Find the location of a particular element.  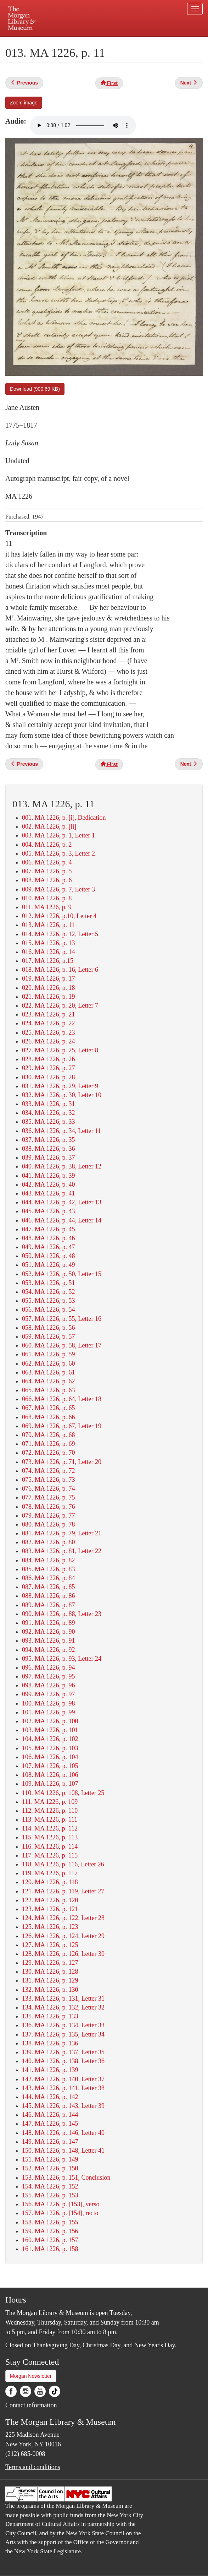

139. MA 1226, p. 137, Letter 35 is located at coordinates (63, 2052).